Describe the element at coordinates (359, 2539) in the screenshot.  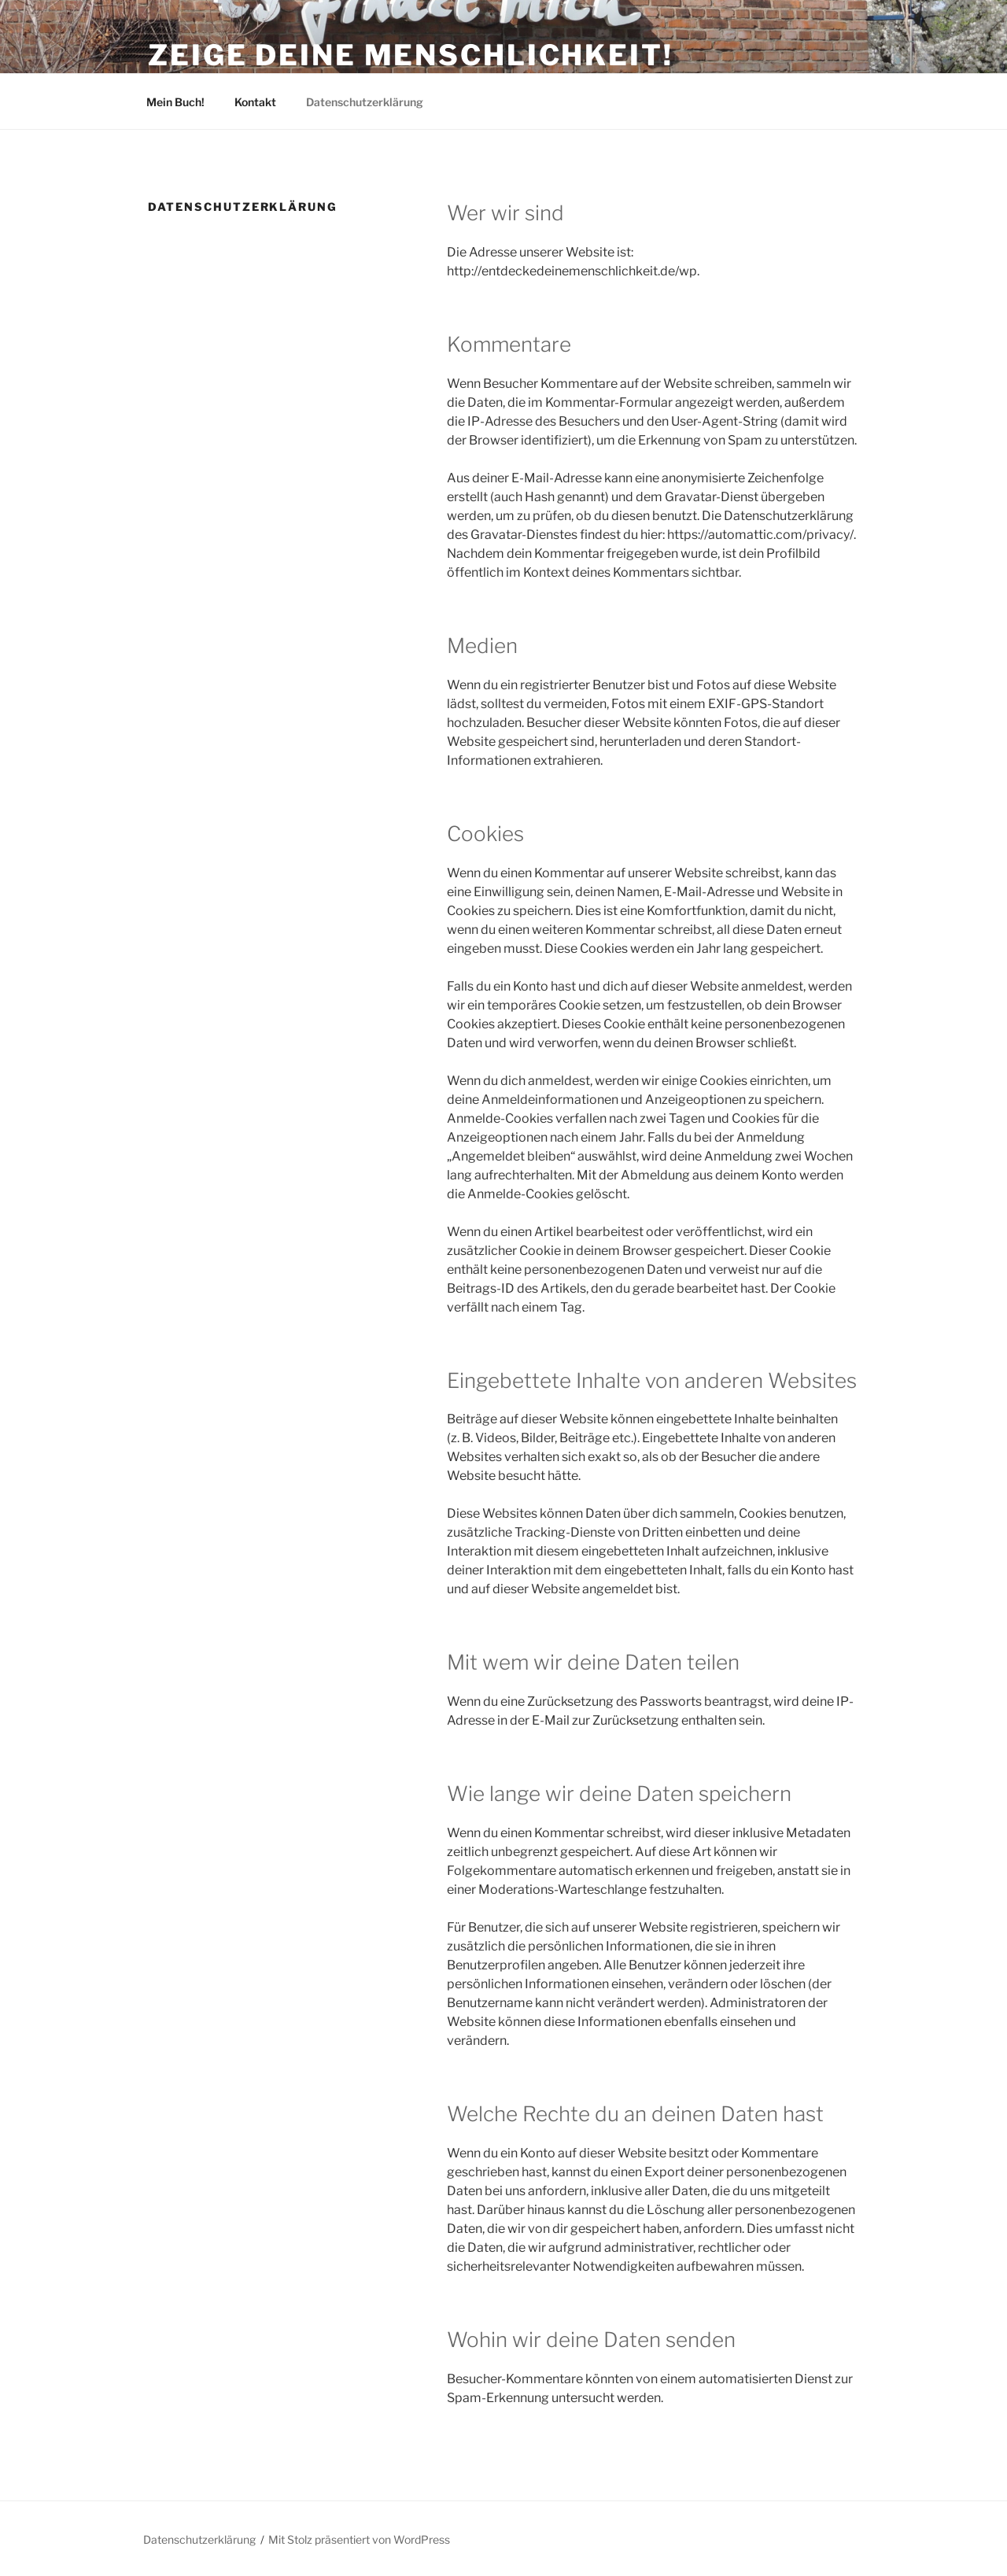
I see `Mit Stolz präsentiert von WordPress` at that location.